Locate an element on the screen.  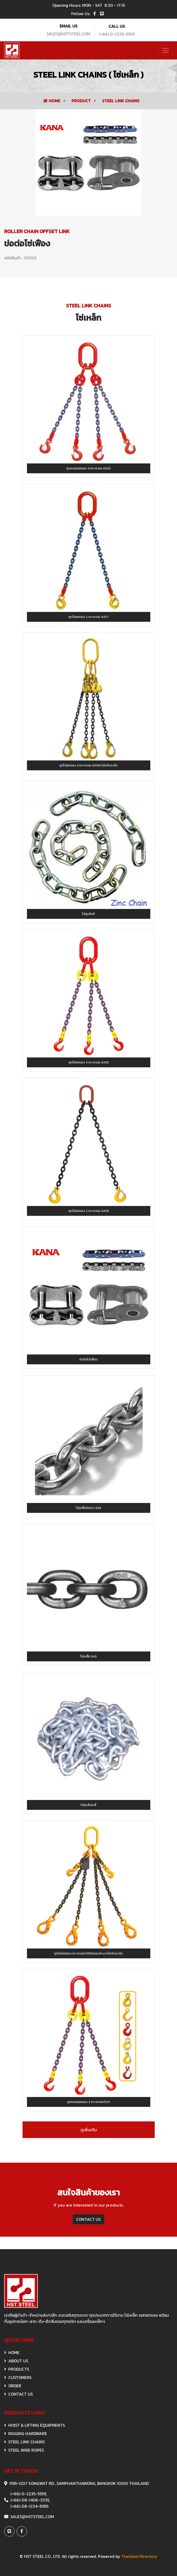
CONTACT US is located at coordinates (88, 2219).